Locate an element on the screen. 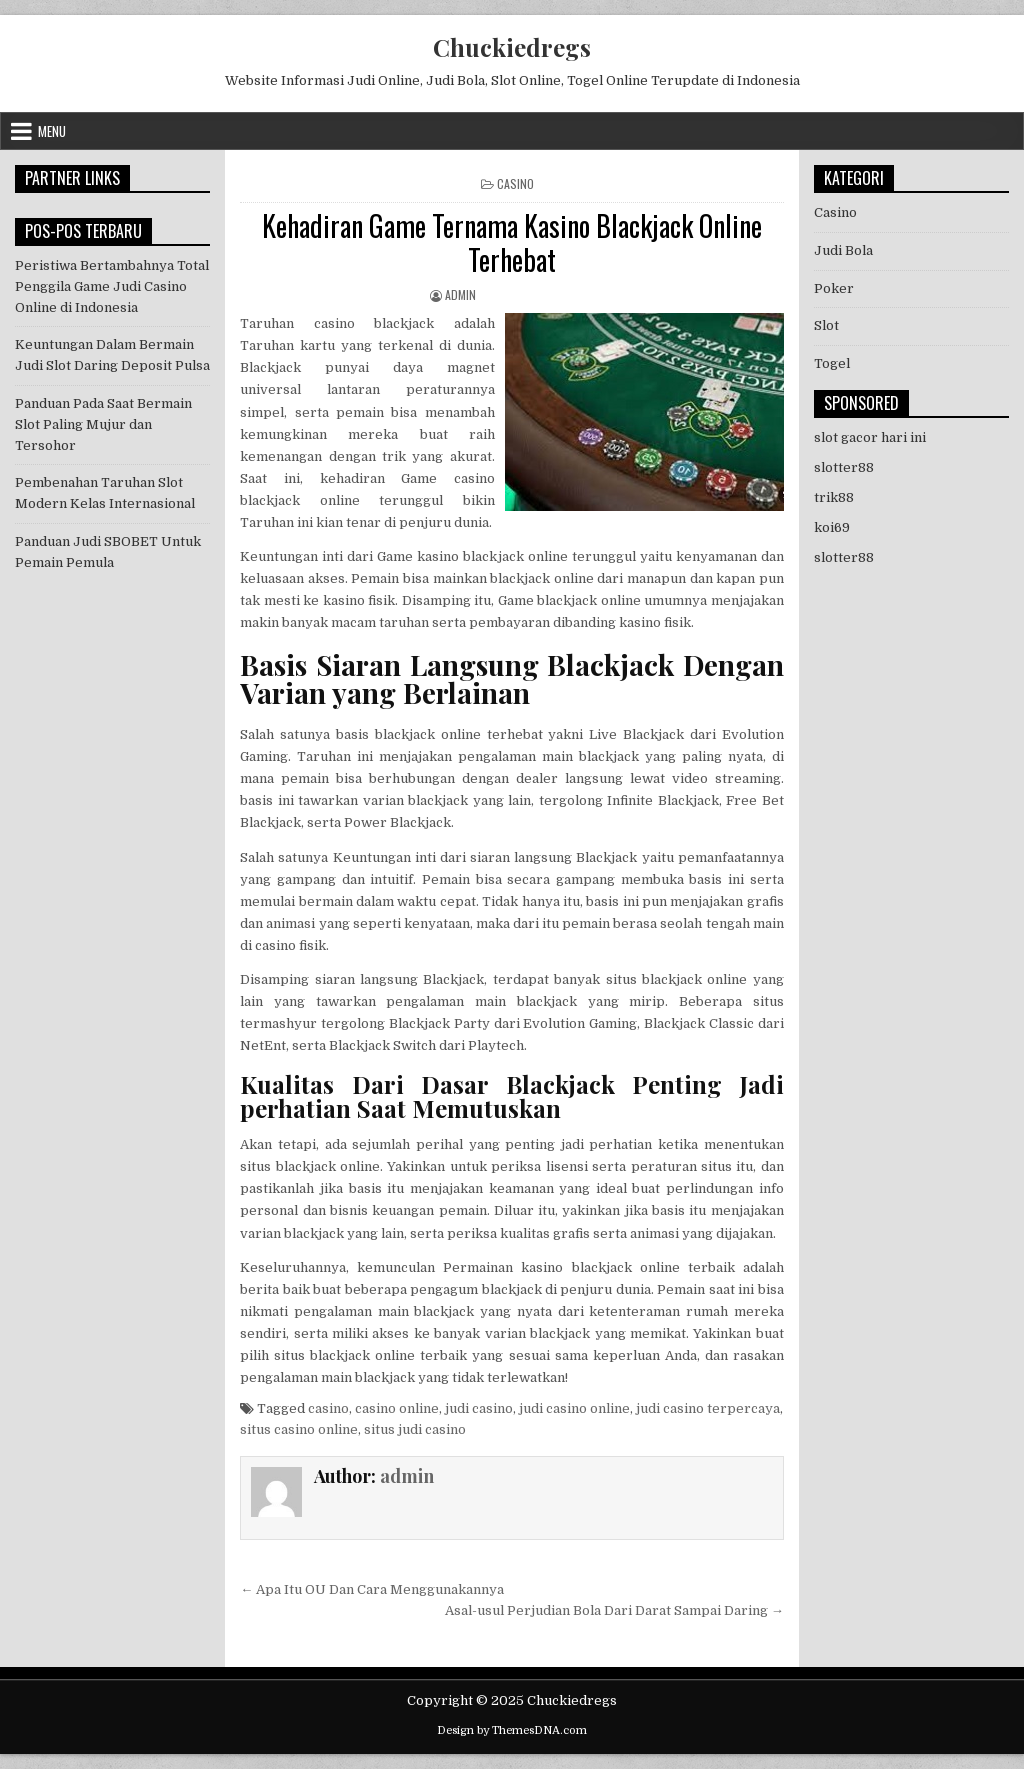 This screenshot has width=1024, height=1769. judi casino online is located at coordinates (574, 1408).